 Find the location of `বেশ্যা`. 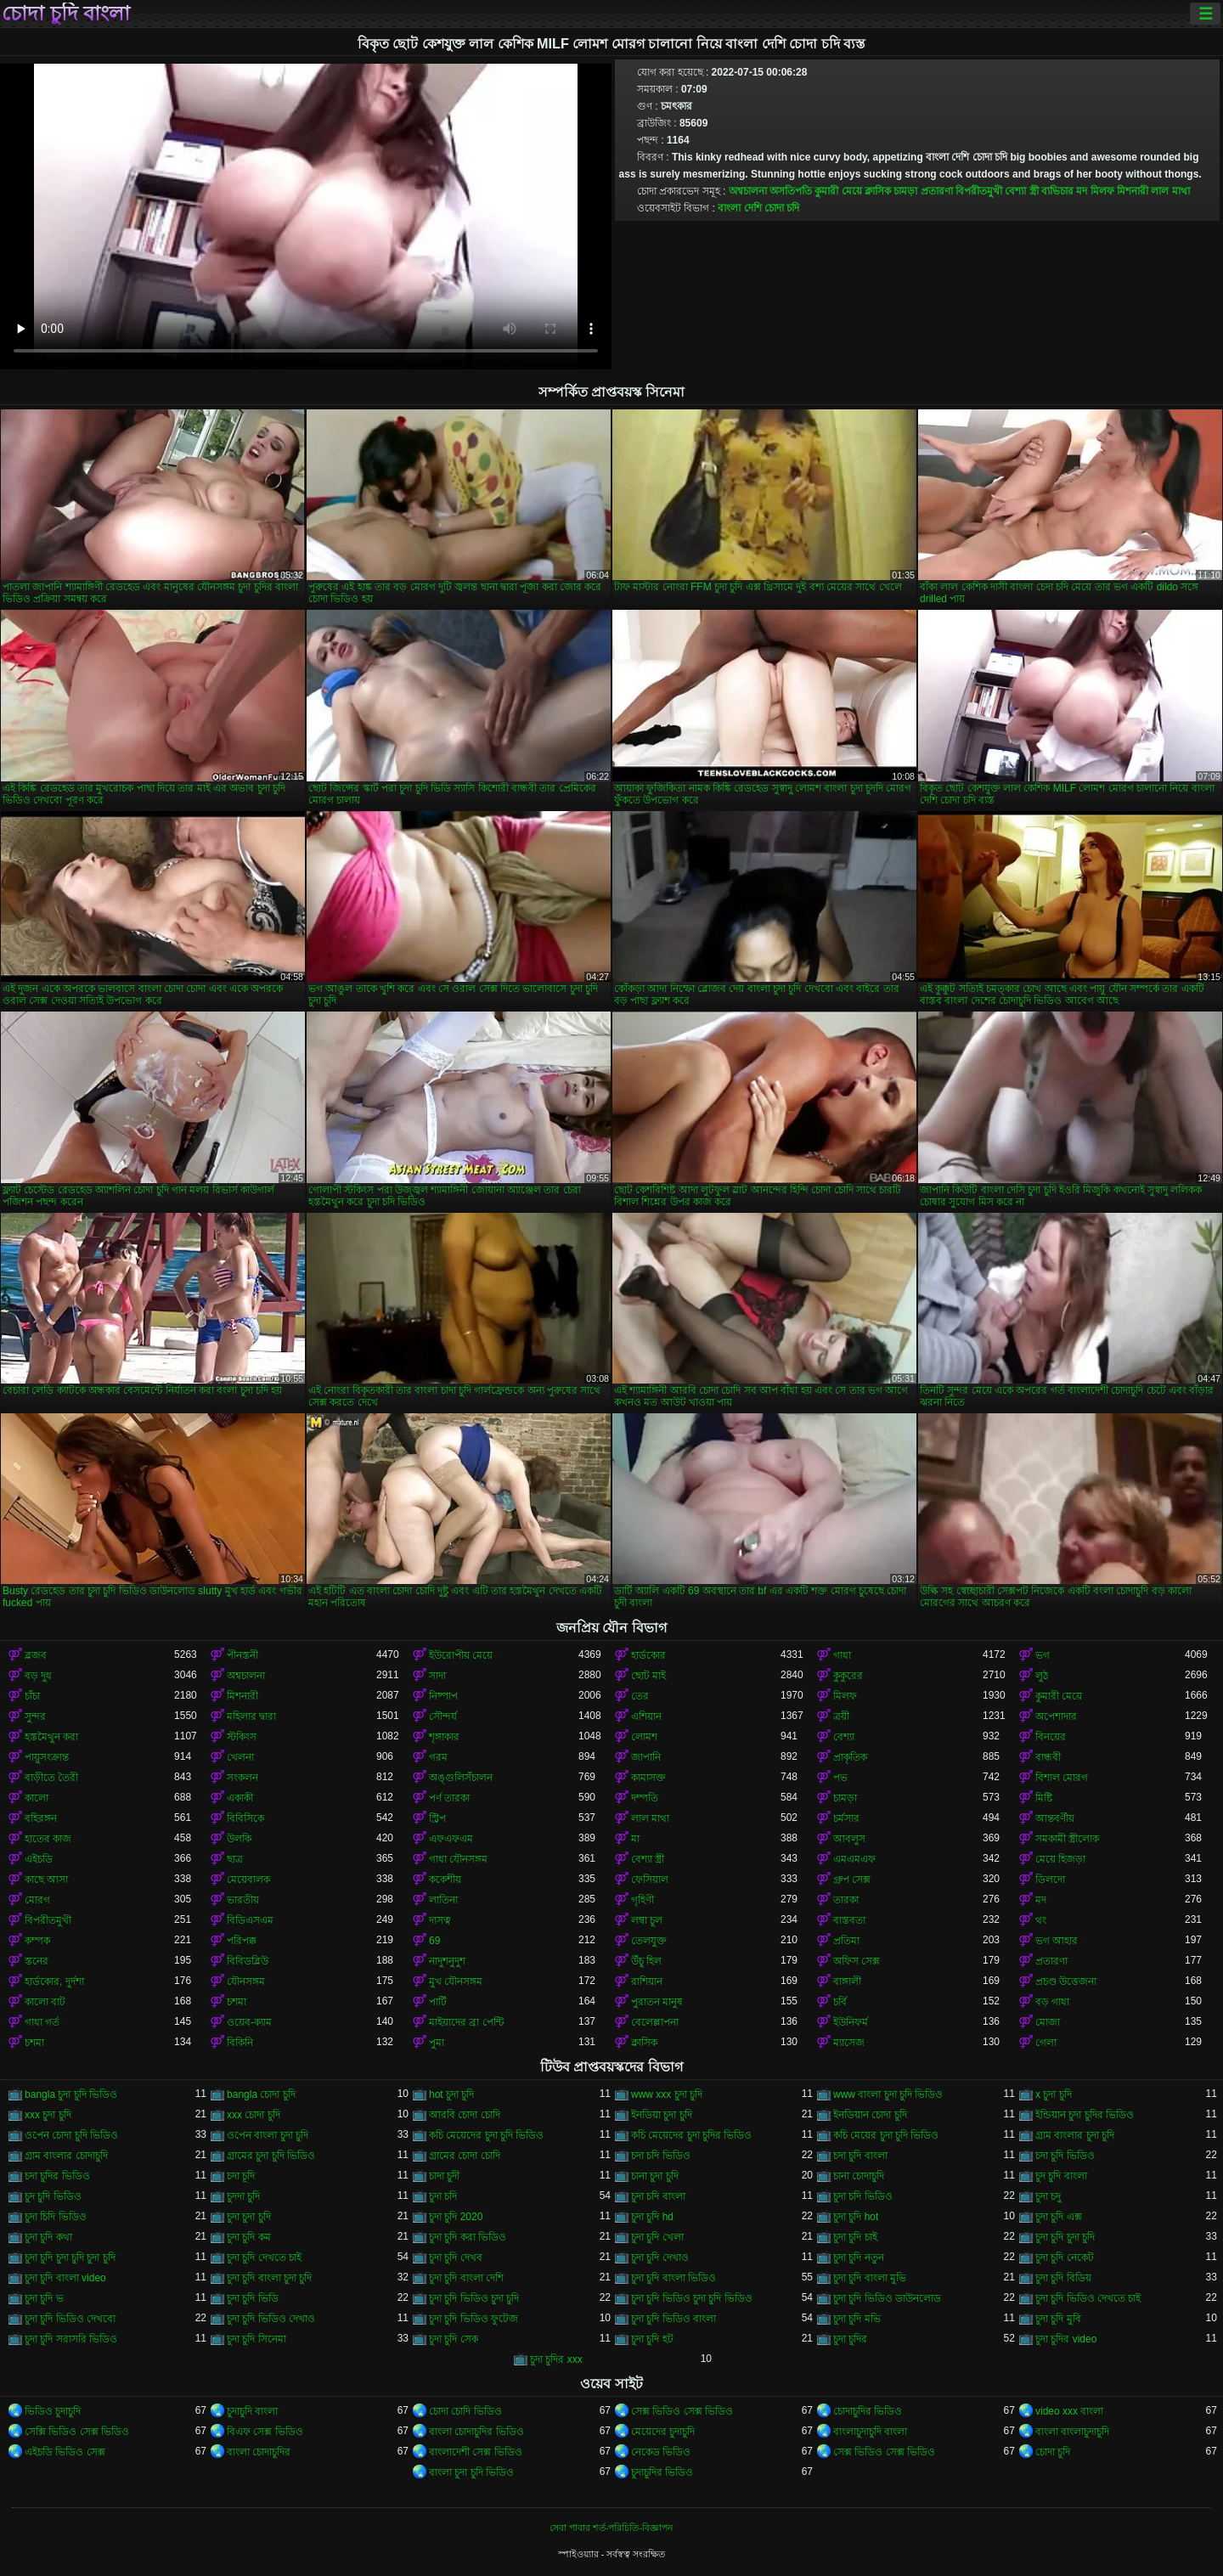

বেশ্যা is located at coordinates (843, 1737).